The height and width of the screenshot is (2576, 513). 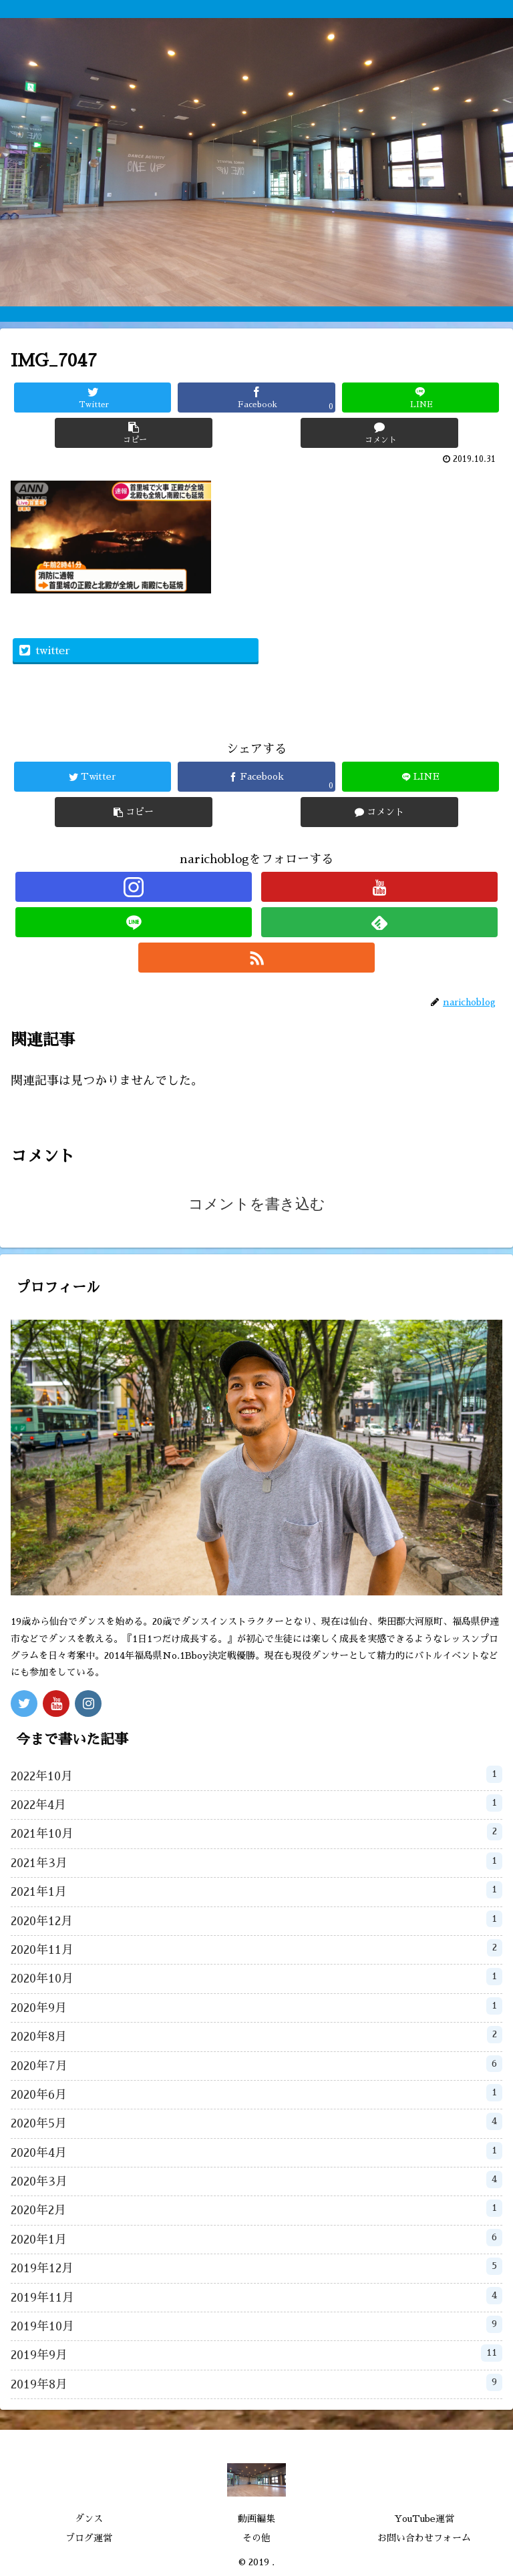 I want to click on 2020年11月, so click(x=256, y=1948).